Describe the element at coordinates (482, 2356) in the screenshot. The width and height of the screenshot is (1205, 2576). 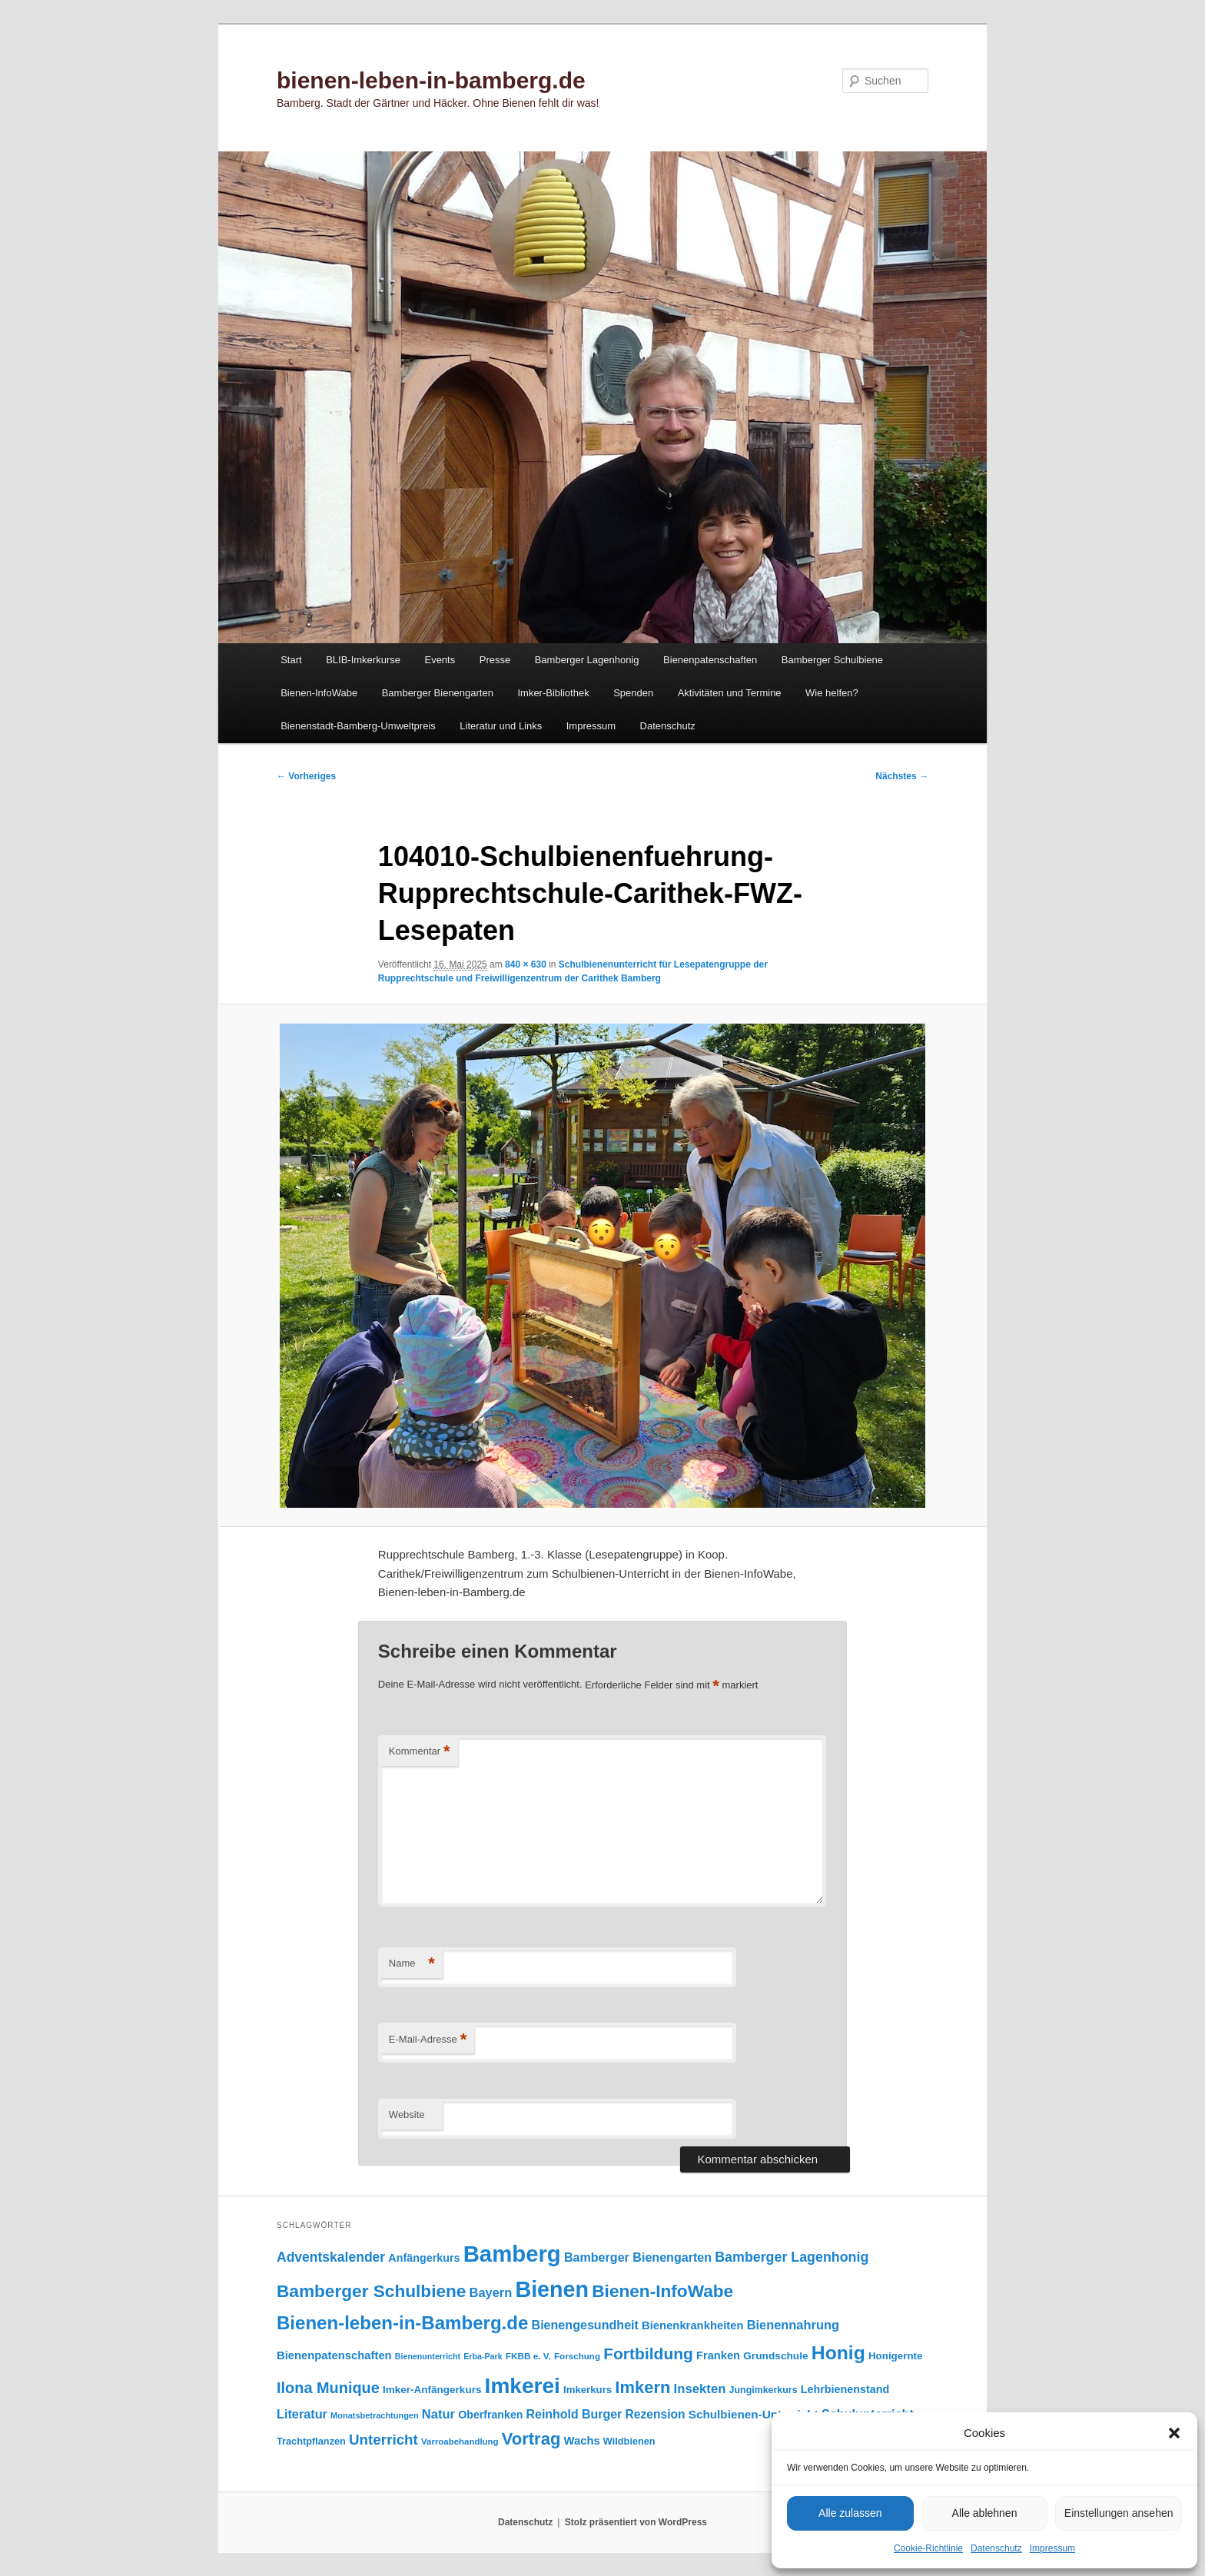
I see `Erba-Park [Erba-Park (67 Einträge)]` at that location.